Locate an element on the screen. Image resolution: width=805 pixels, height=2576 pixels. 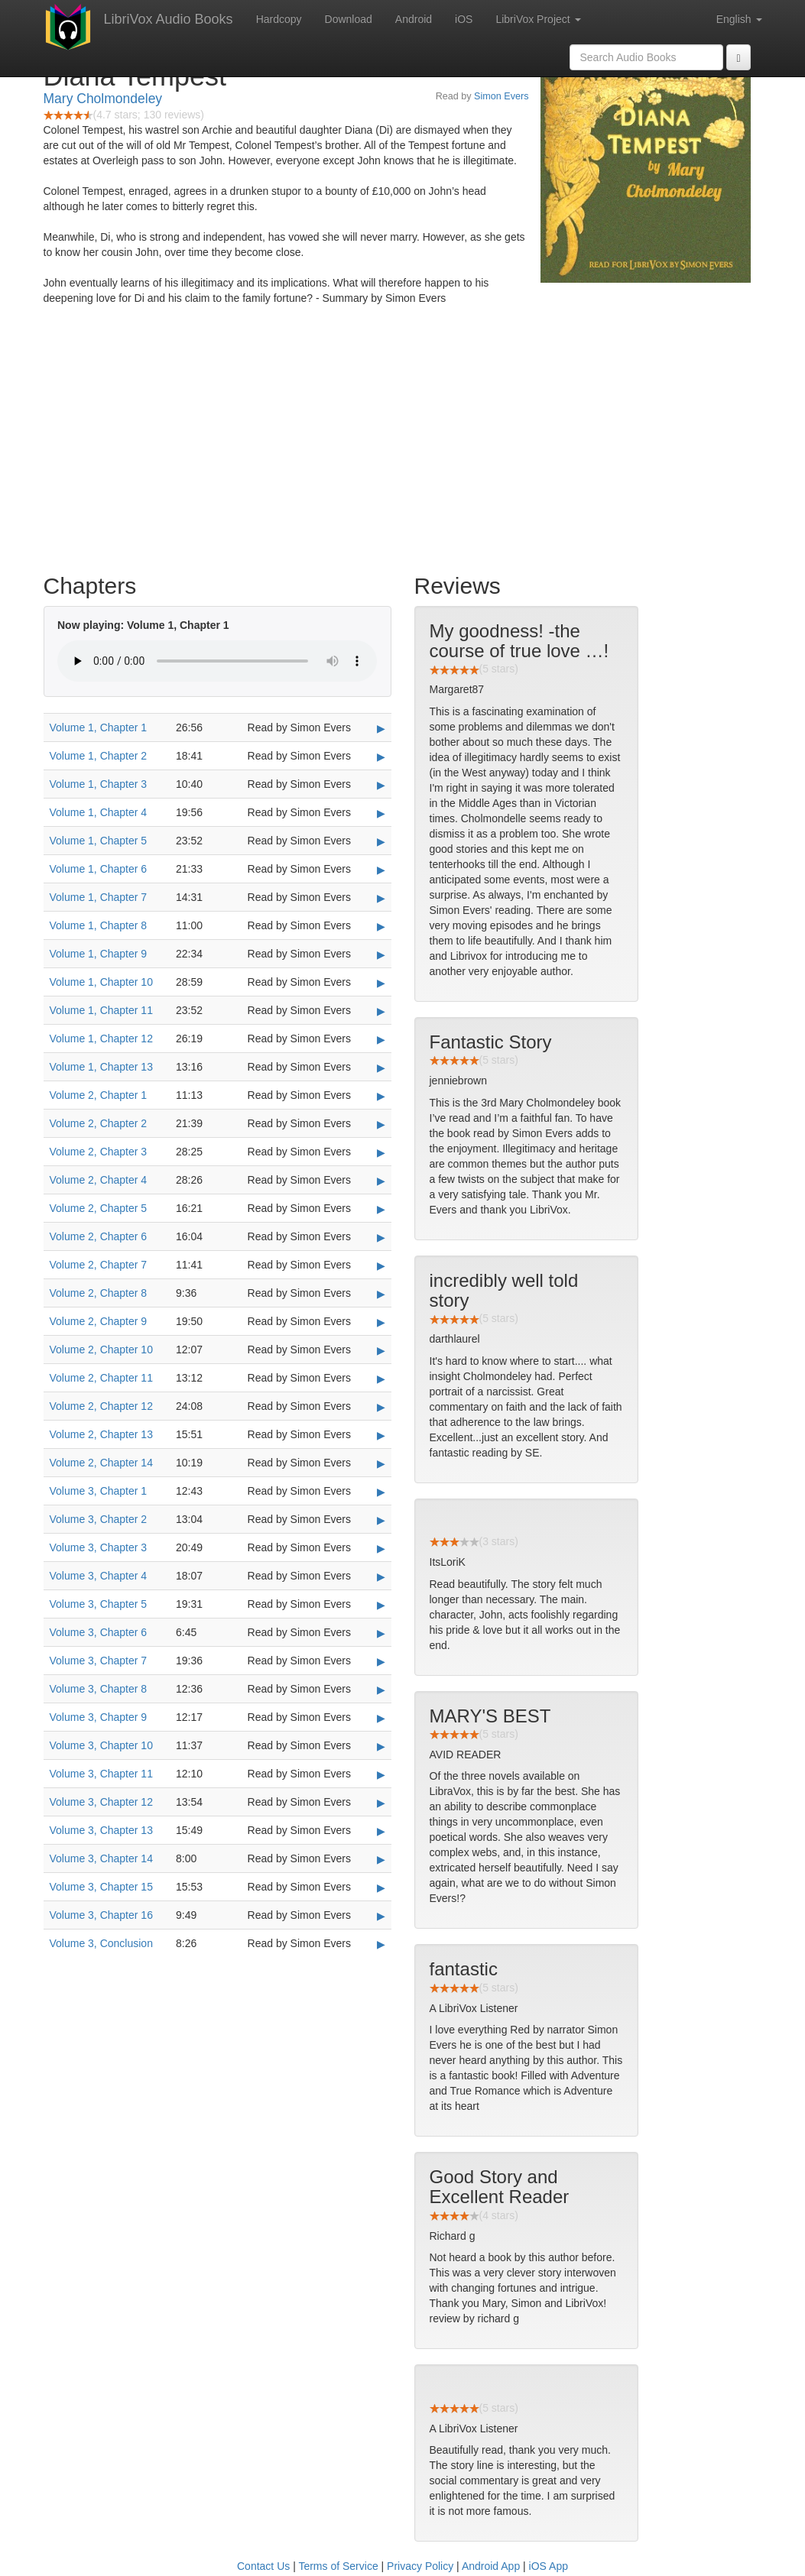
▶ [Play Volume 2, Chapter 14] is located at coordinates (381, 1463).